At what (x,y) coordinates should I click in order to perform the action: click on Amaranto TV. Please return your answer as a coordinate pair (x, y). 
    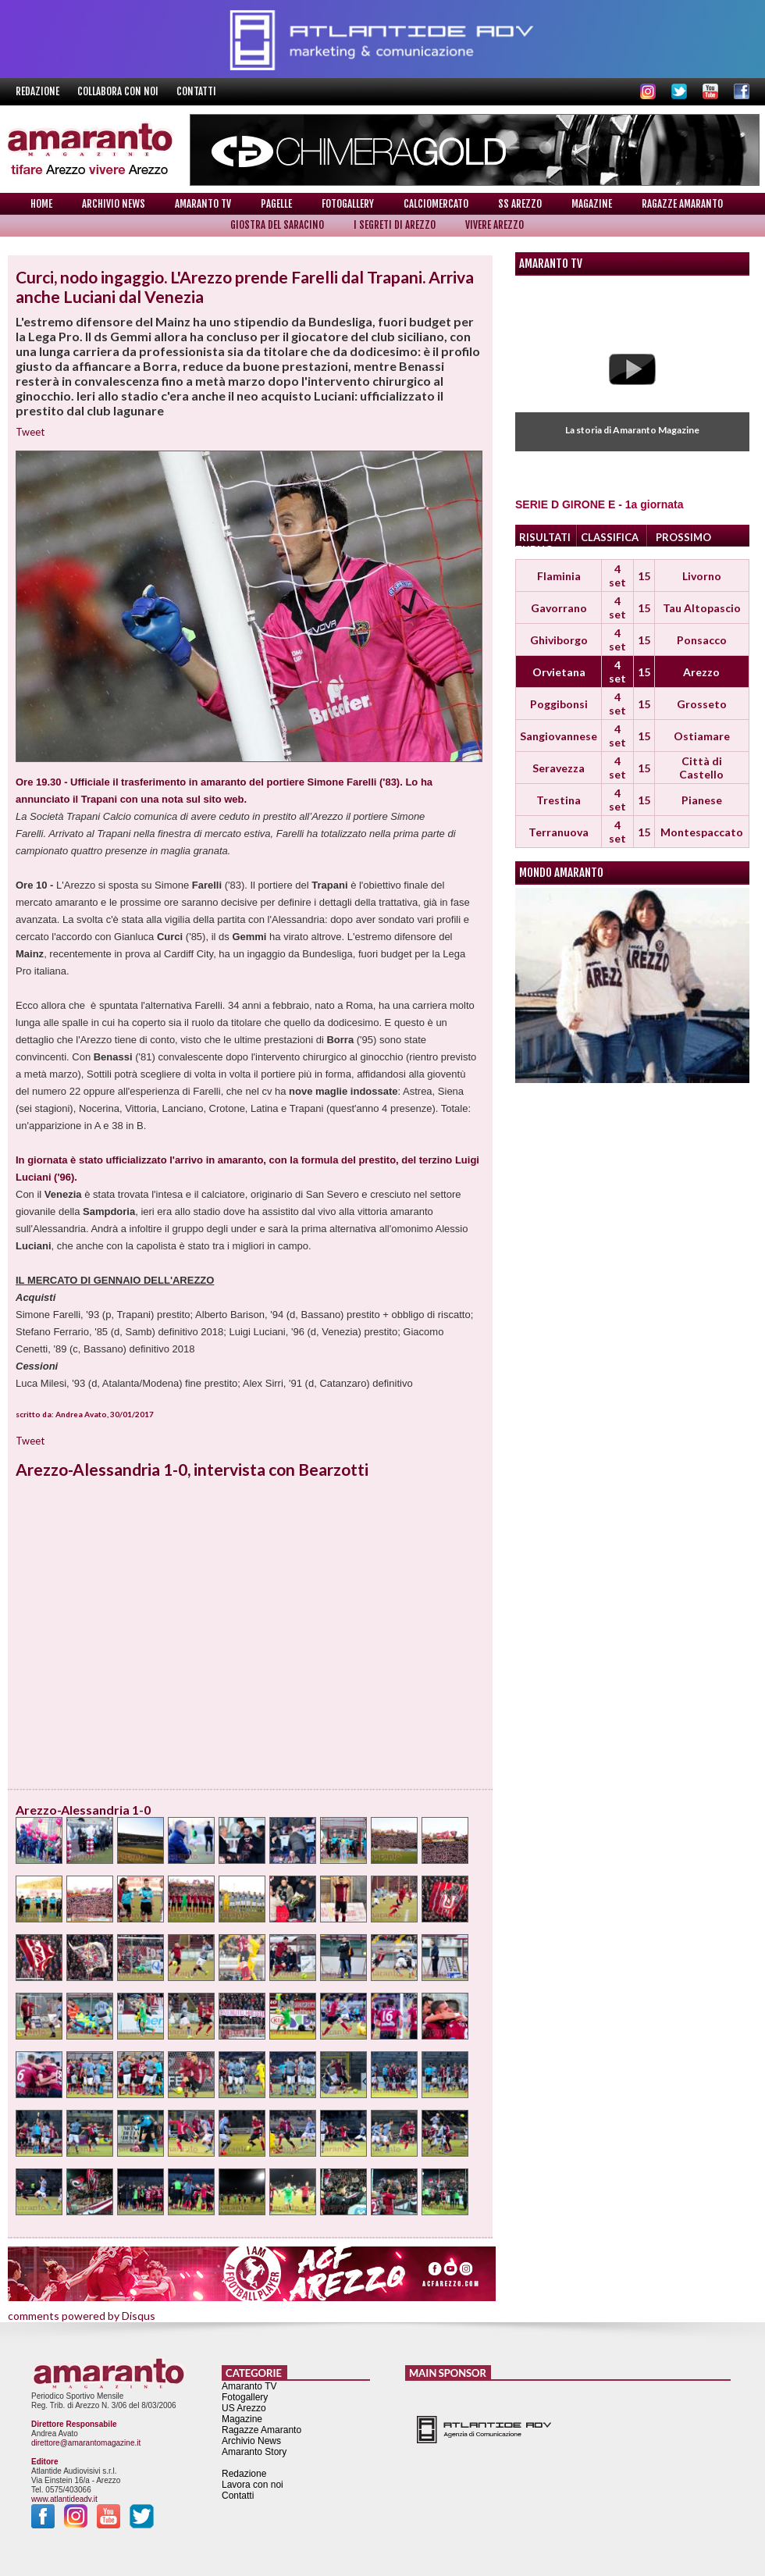
    Looking at the image, I should click on (203, 204).